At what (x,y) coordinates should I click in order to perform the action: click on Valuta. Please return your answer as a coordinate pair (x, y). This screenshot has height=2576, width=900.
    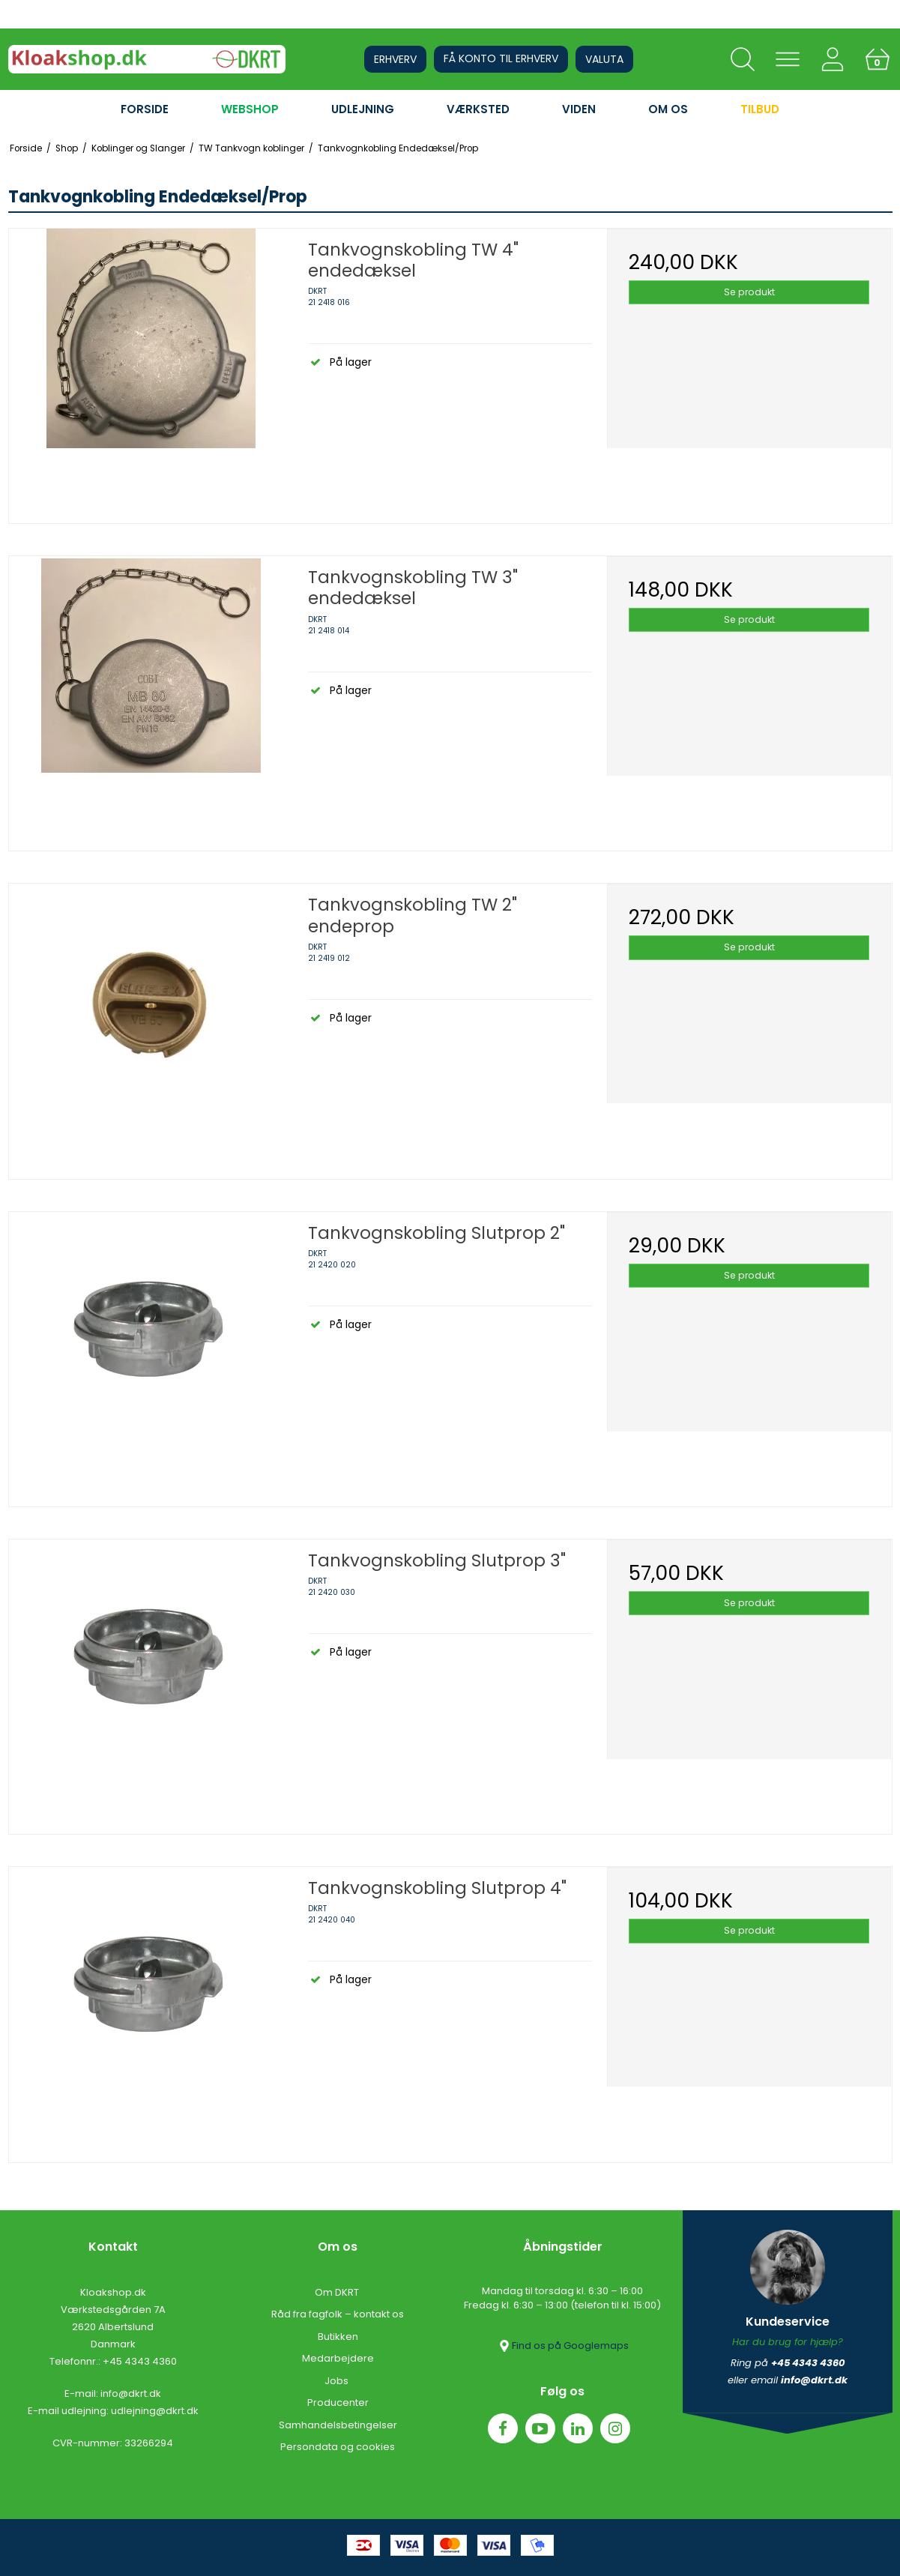
    Looking at the image, I should click on (604, 59).